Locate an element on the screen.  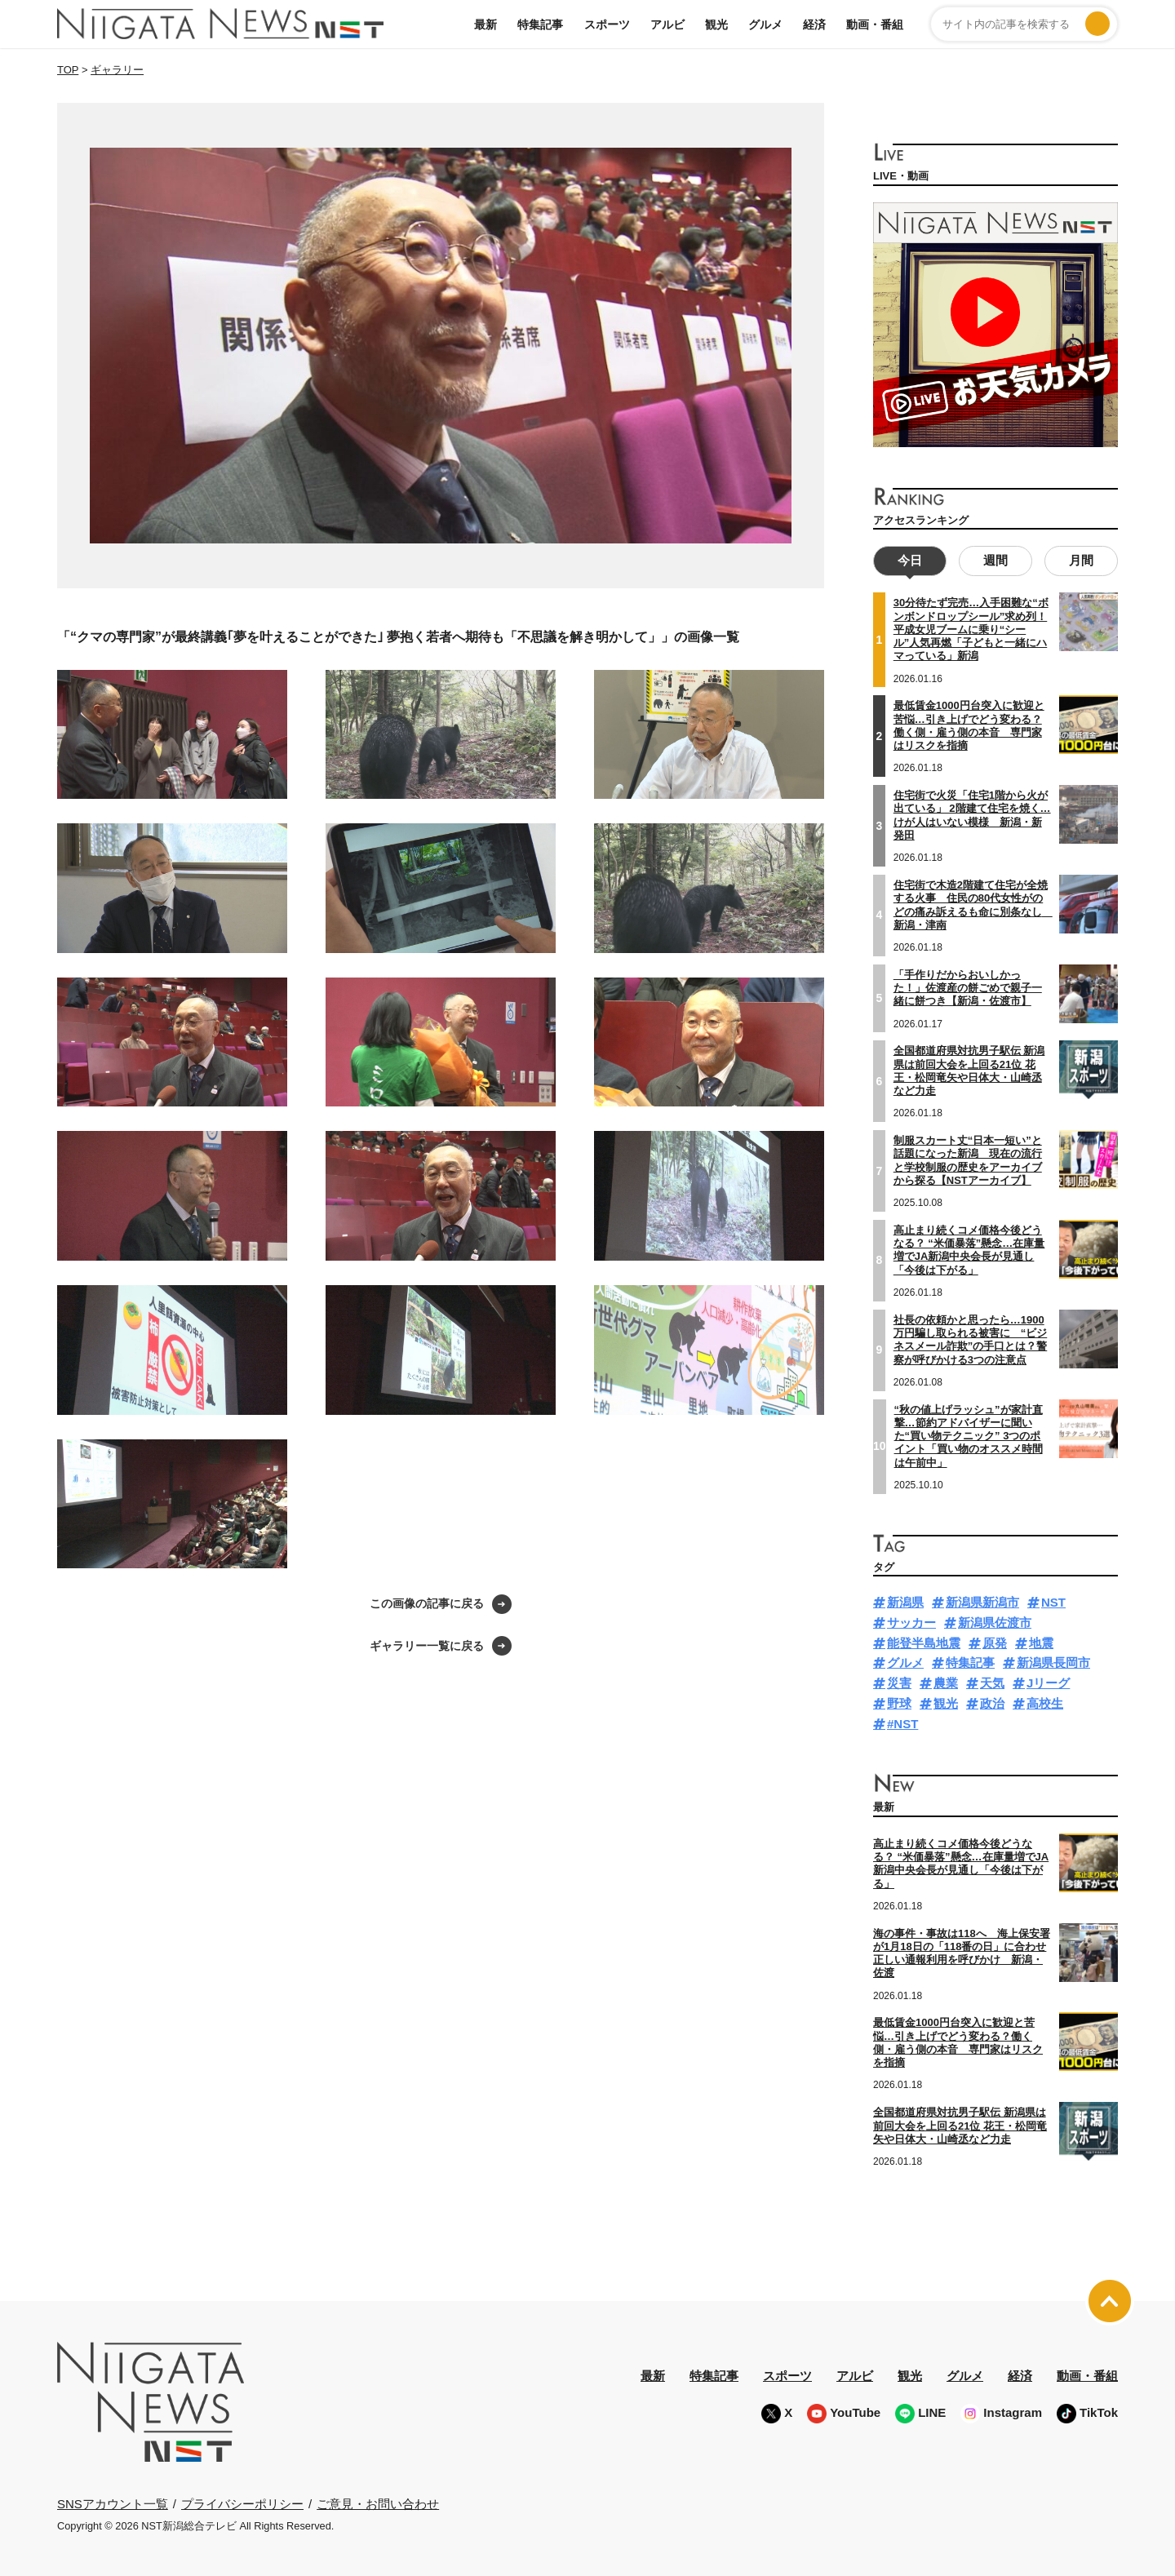
NST is located at coordinates (1053, 1600).